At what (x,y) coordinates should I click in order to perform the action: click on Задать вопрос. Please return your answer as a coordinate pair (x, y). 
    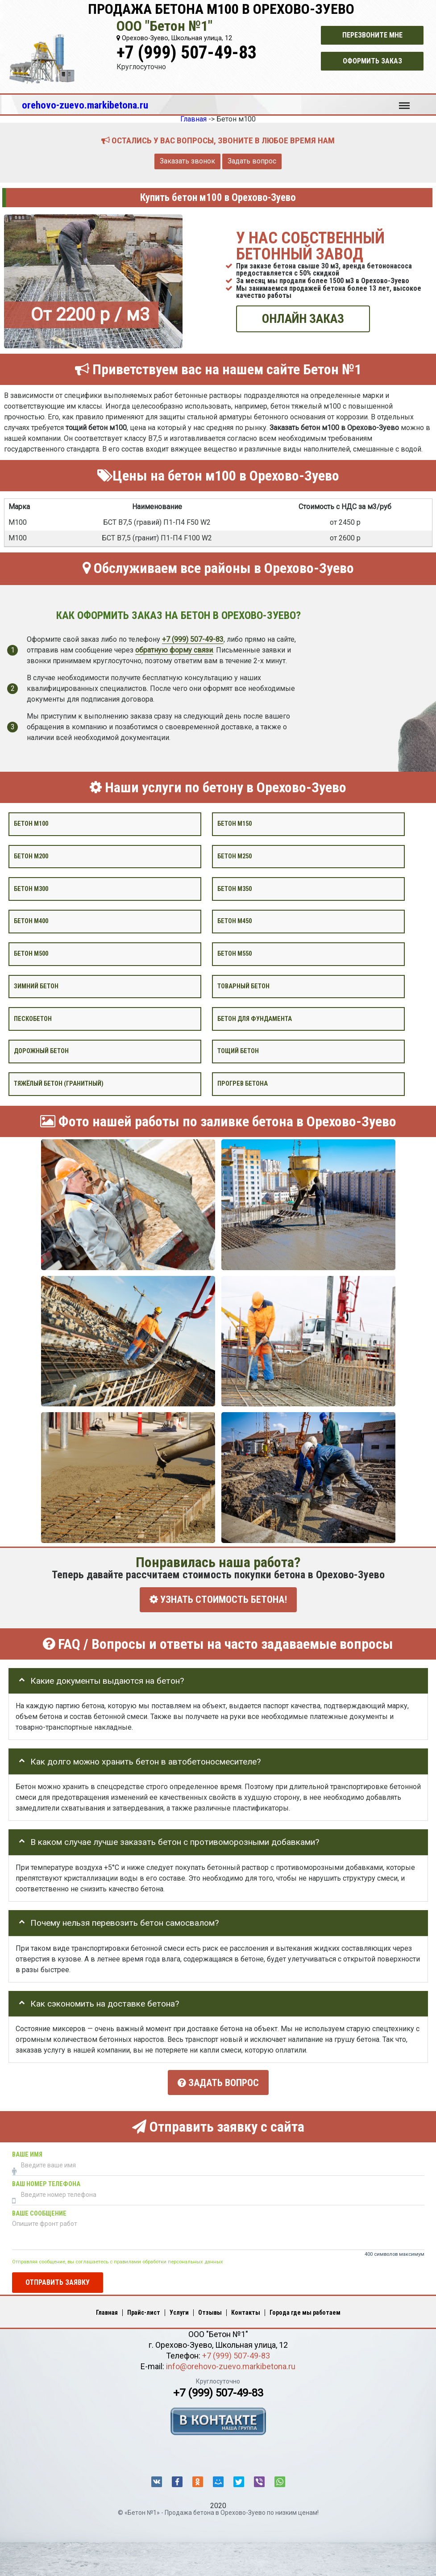
    Looking at the image, I should click on (252, 161).